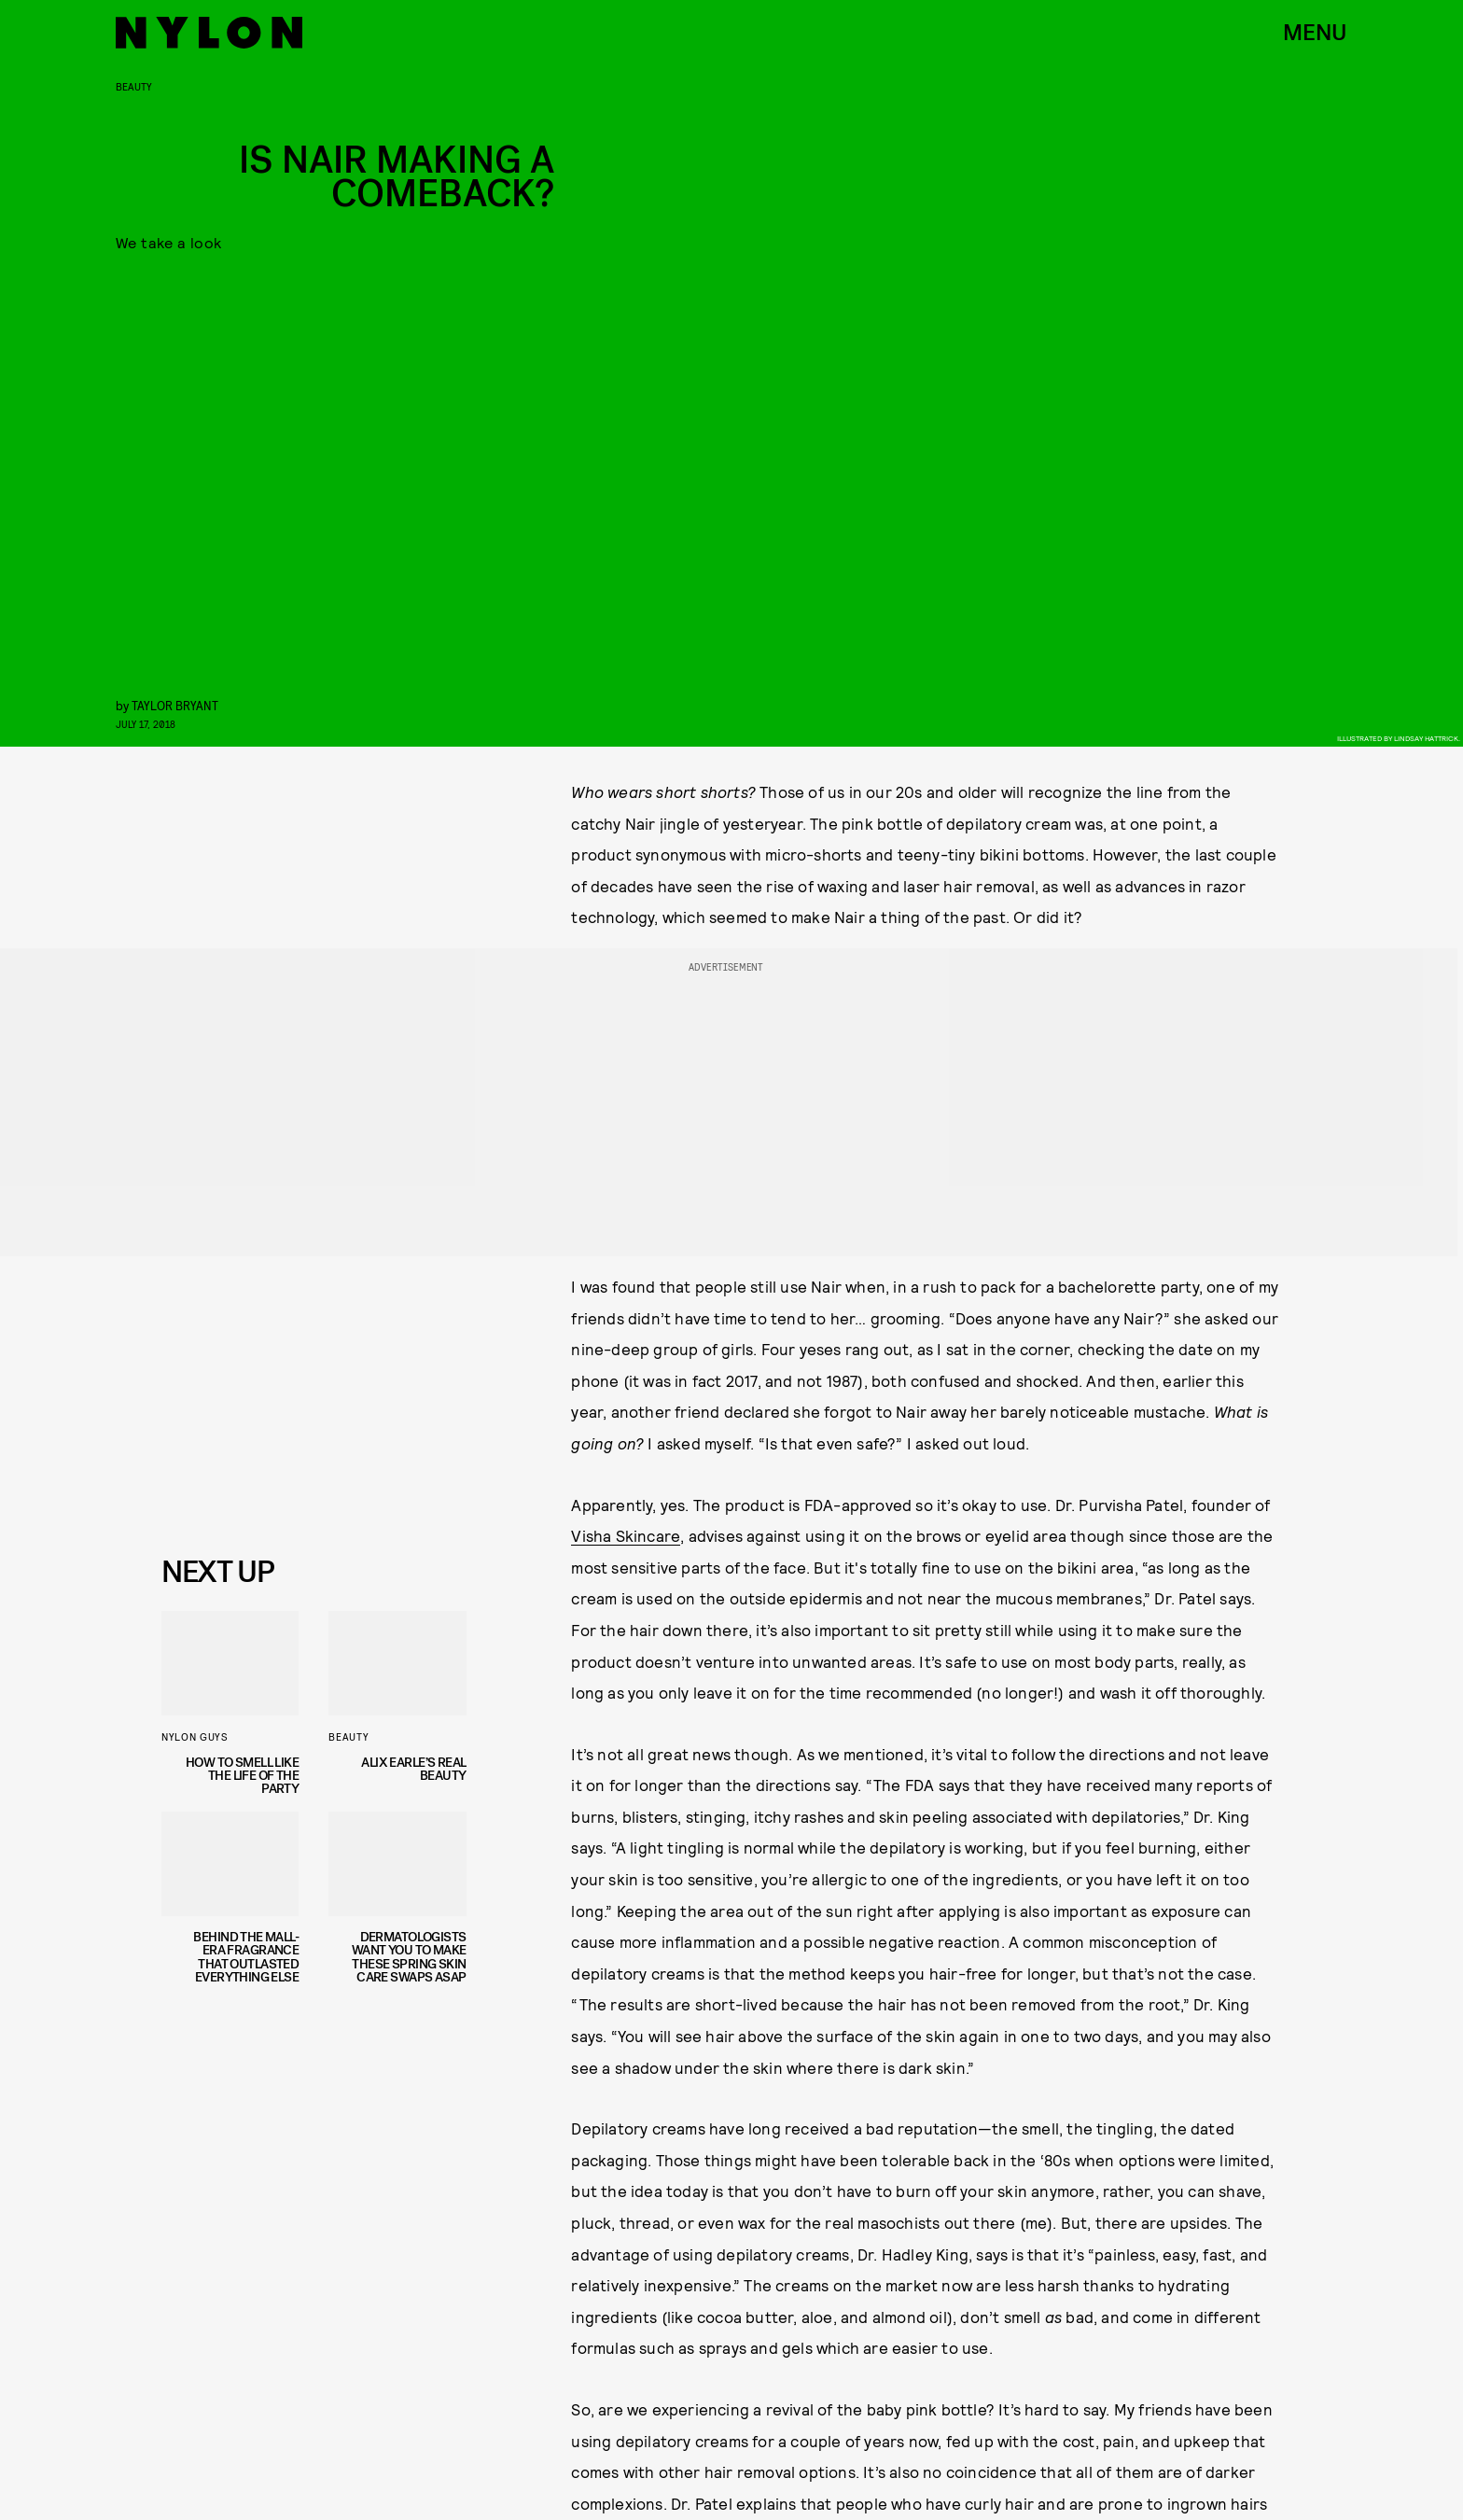 Image resolution: width=1463 pixels, height=2520 pixels. Describe the element at coordinates (625, 1535) in the screenshot. I see `Visha Skincare` at that location.